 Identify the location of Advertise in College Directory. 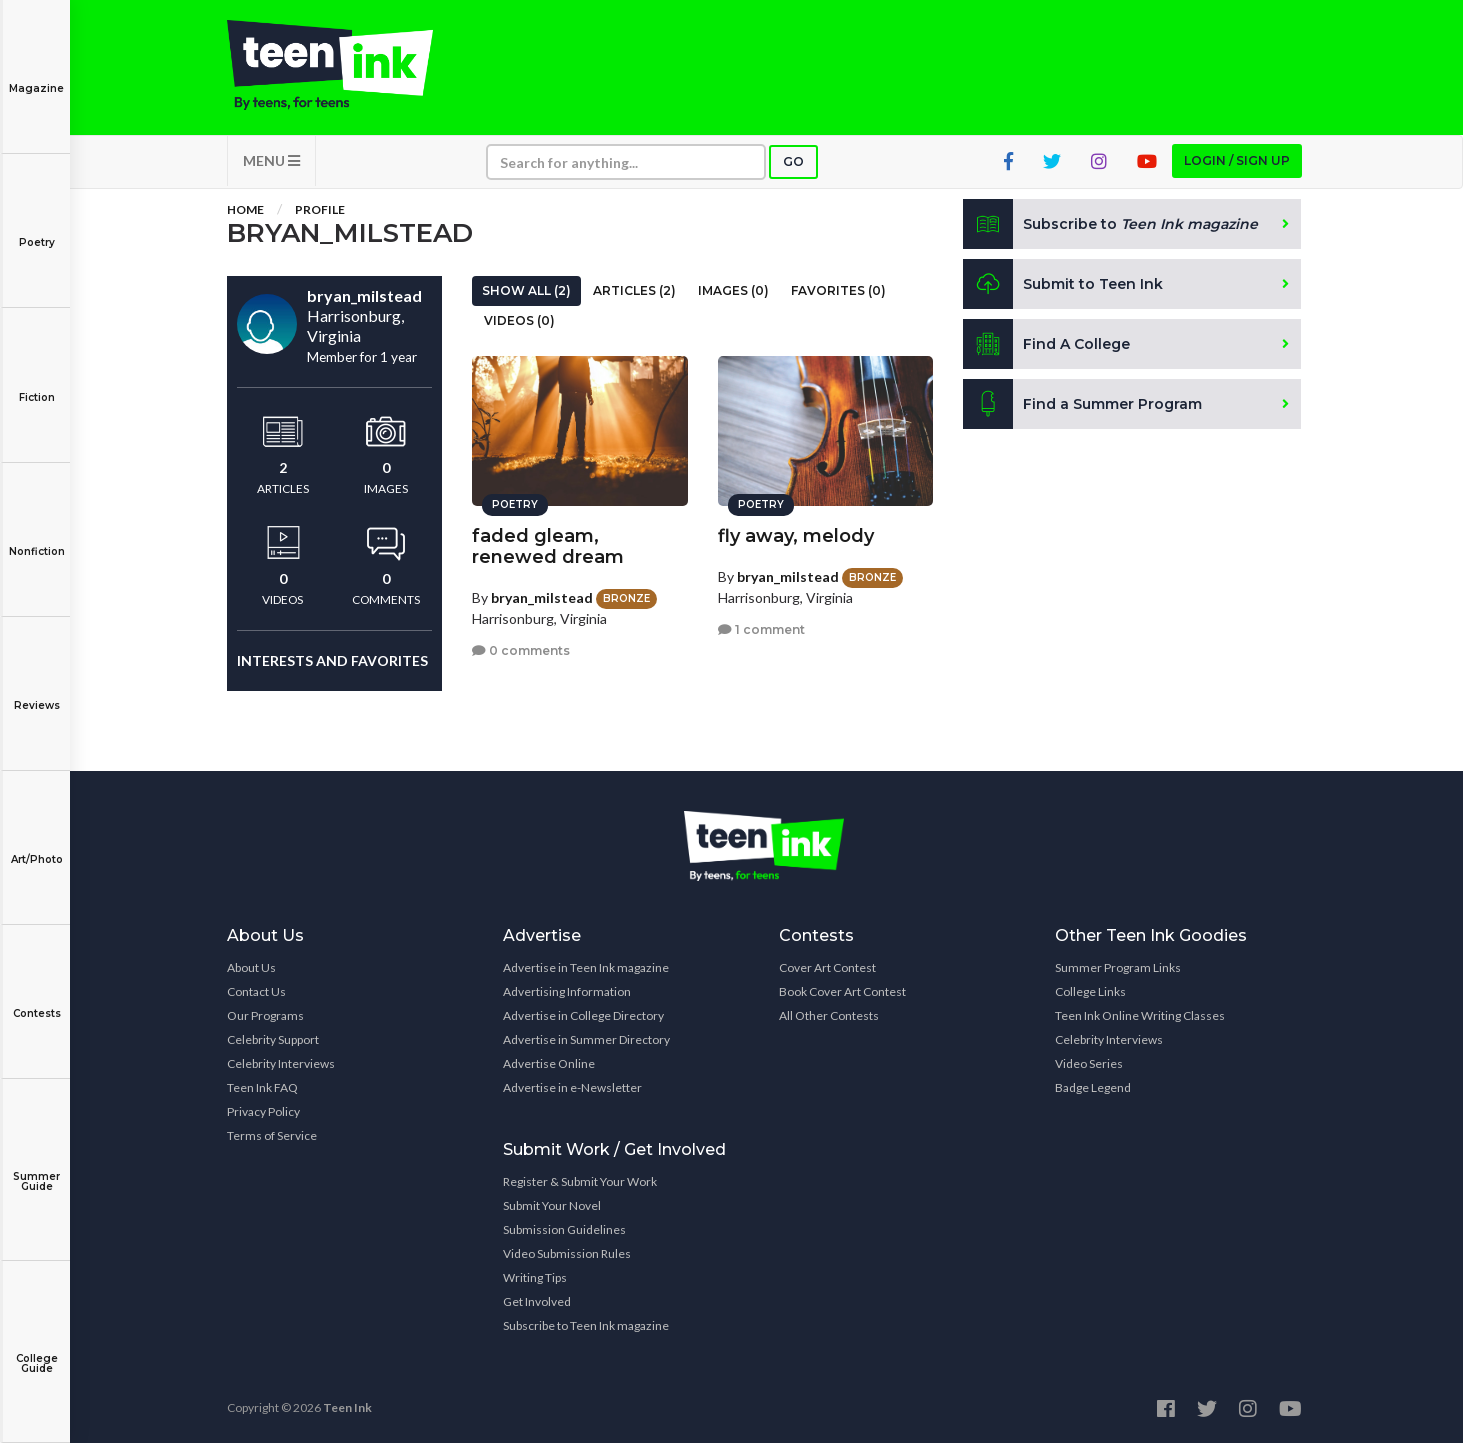
(583, 1015).